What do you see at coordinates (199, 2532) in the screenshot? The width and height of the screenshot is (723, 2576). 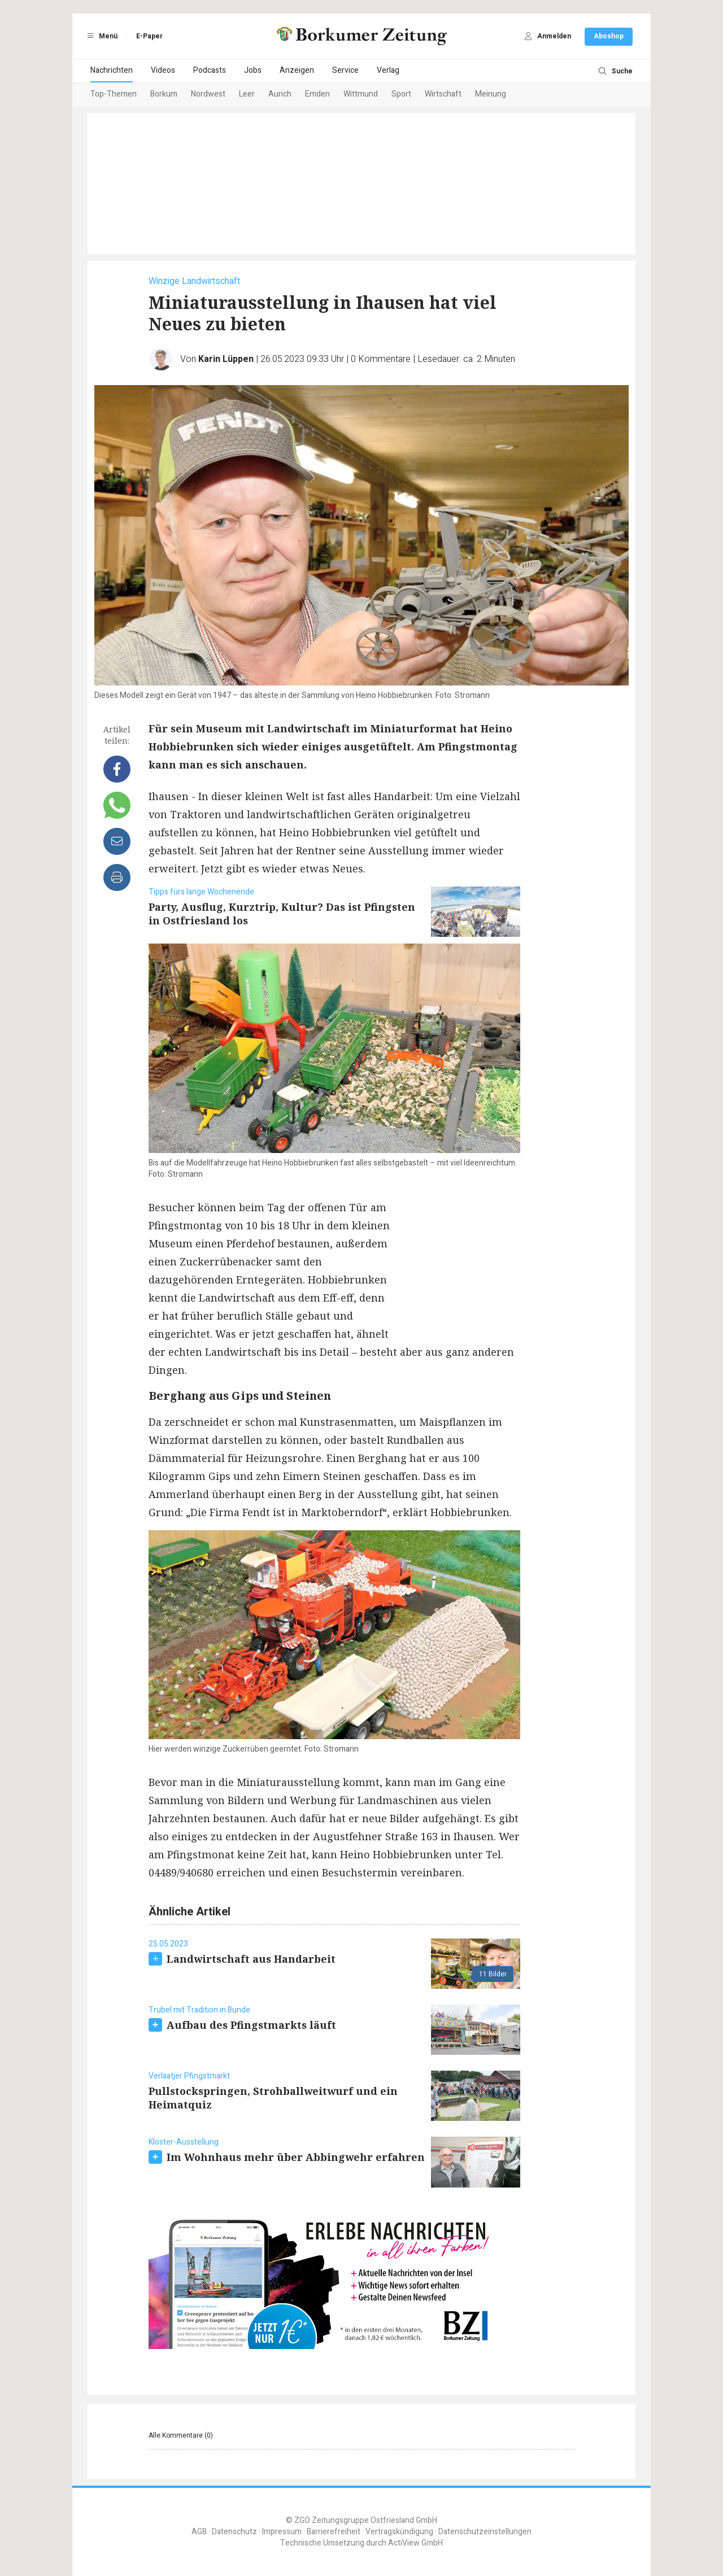 I see `AGB` at bounding box center [199, 2532].